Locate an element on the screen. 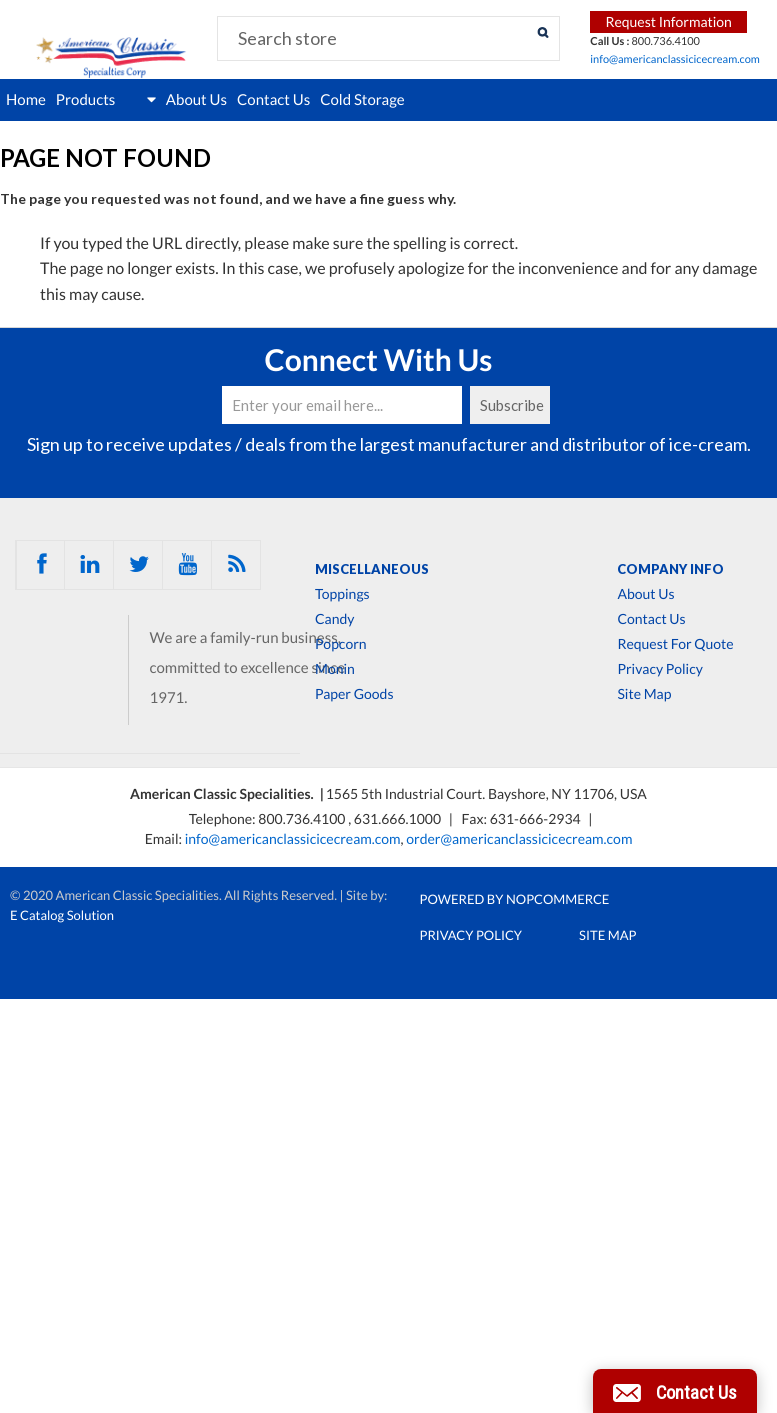  Candy is located at coordinates (334, 619).